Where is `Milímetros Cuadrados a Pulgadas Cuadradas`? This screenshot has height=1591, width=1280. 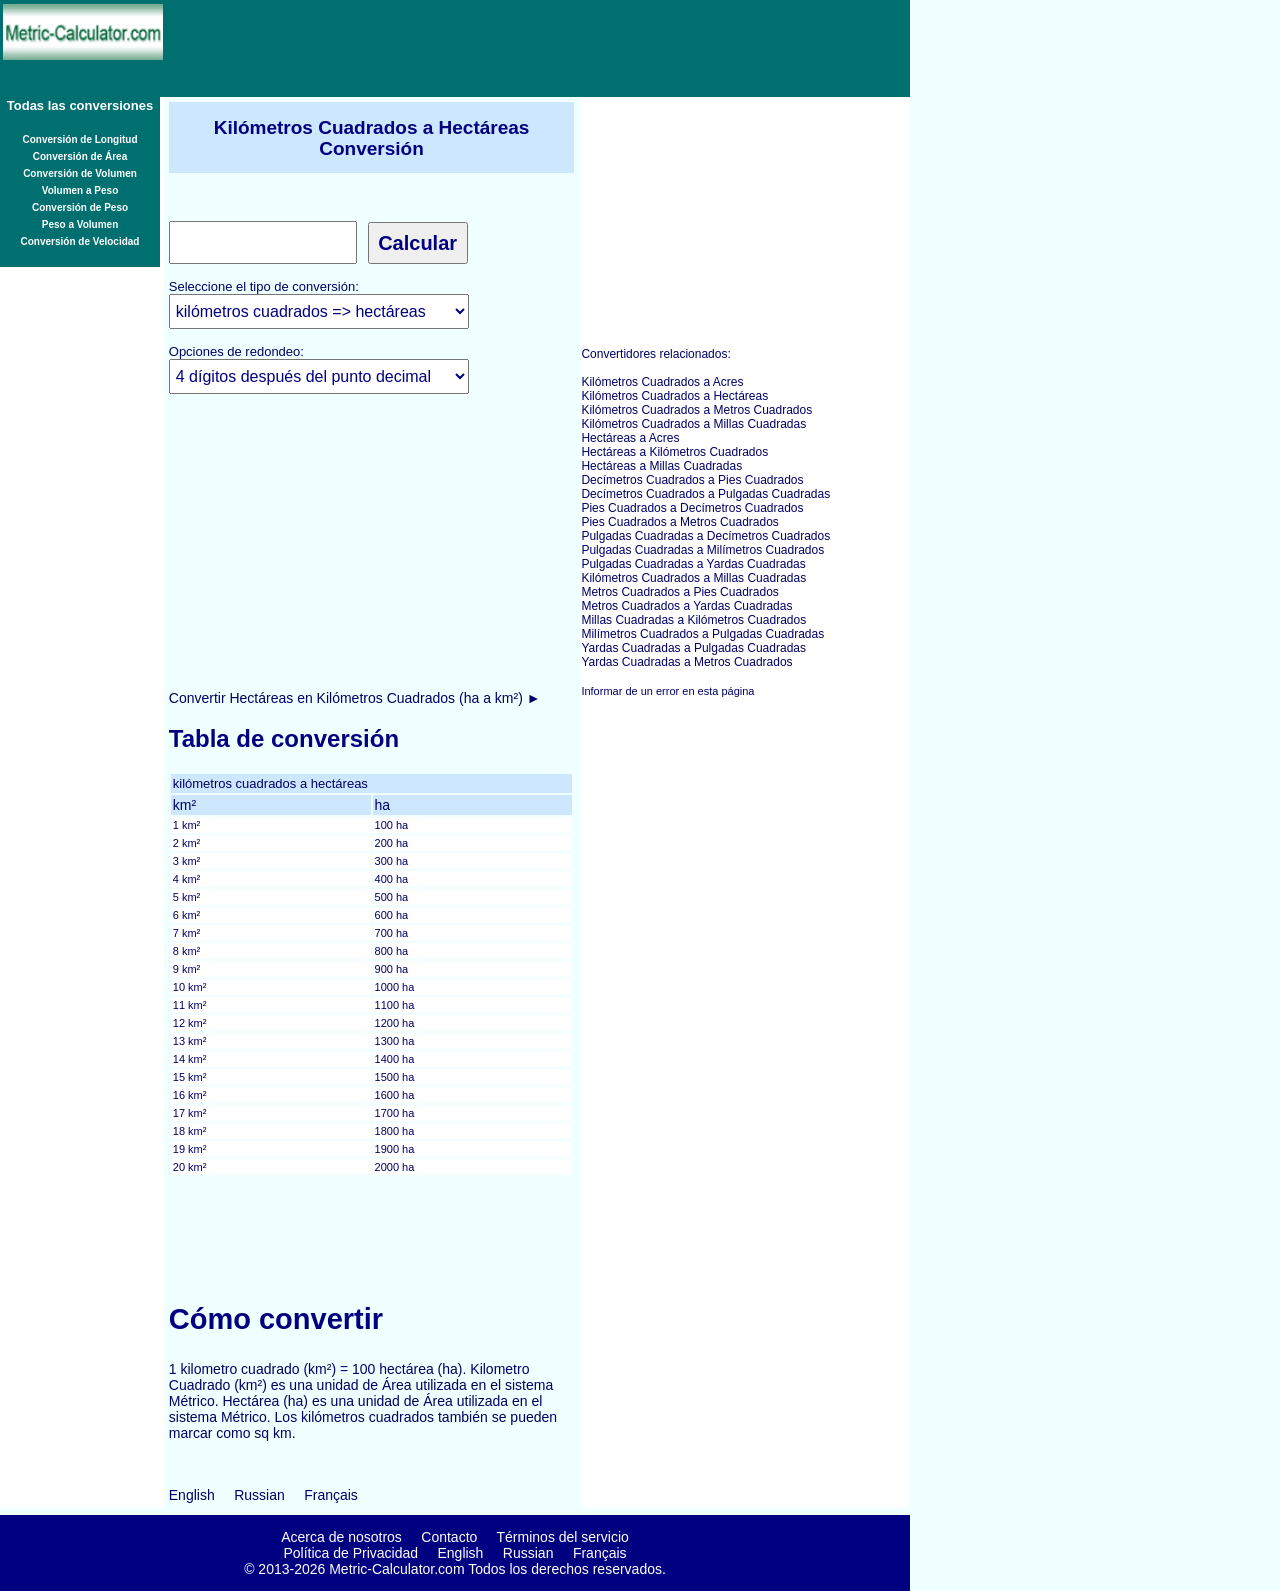
Milímetros Cuadrados a Pulgadas Cuadradas is located at coordinates (702, 634).